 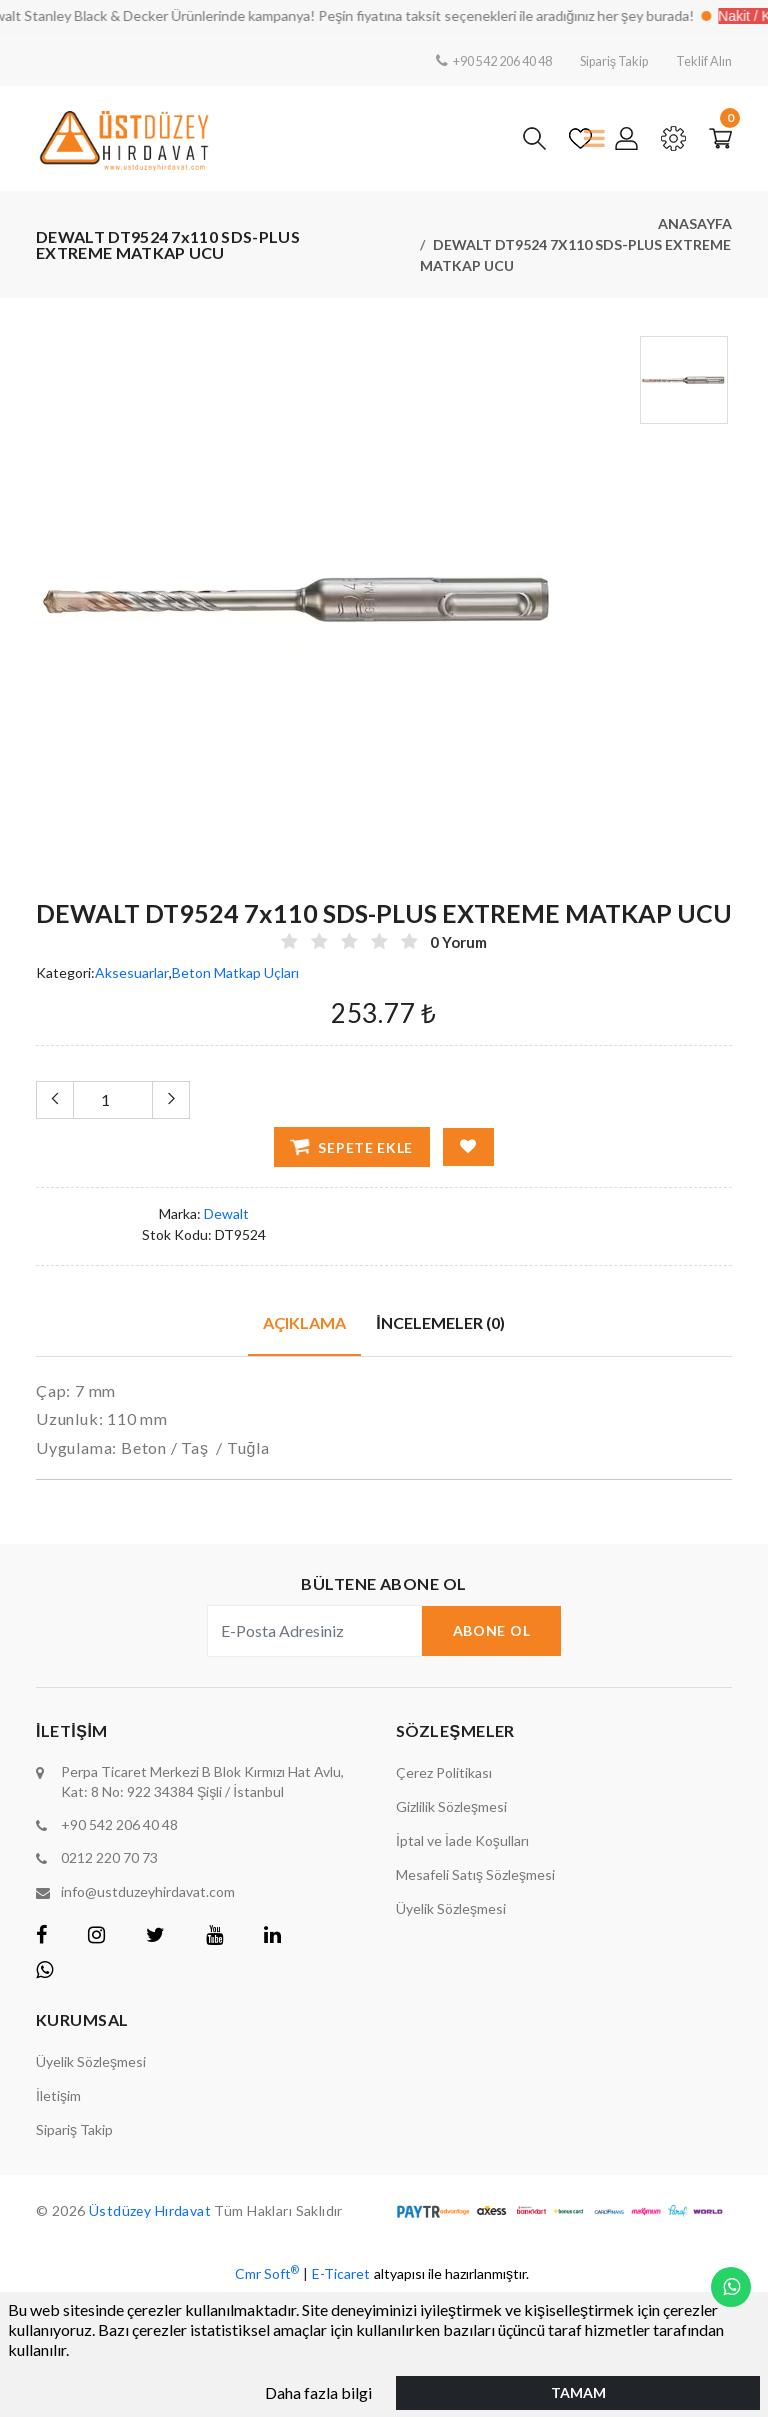 I want to click on 0212 220 70 73, so click(x=109, y=1857).